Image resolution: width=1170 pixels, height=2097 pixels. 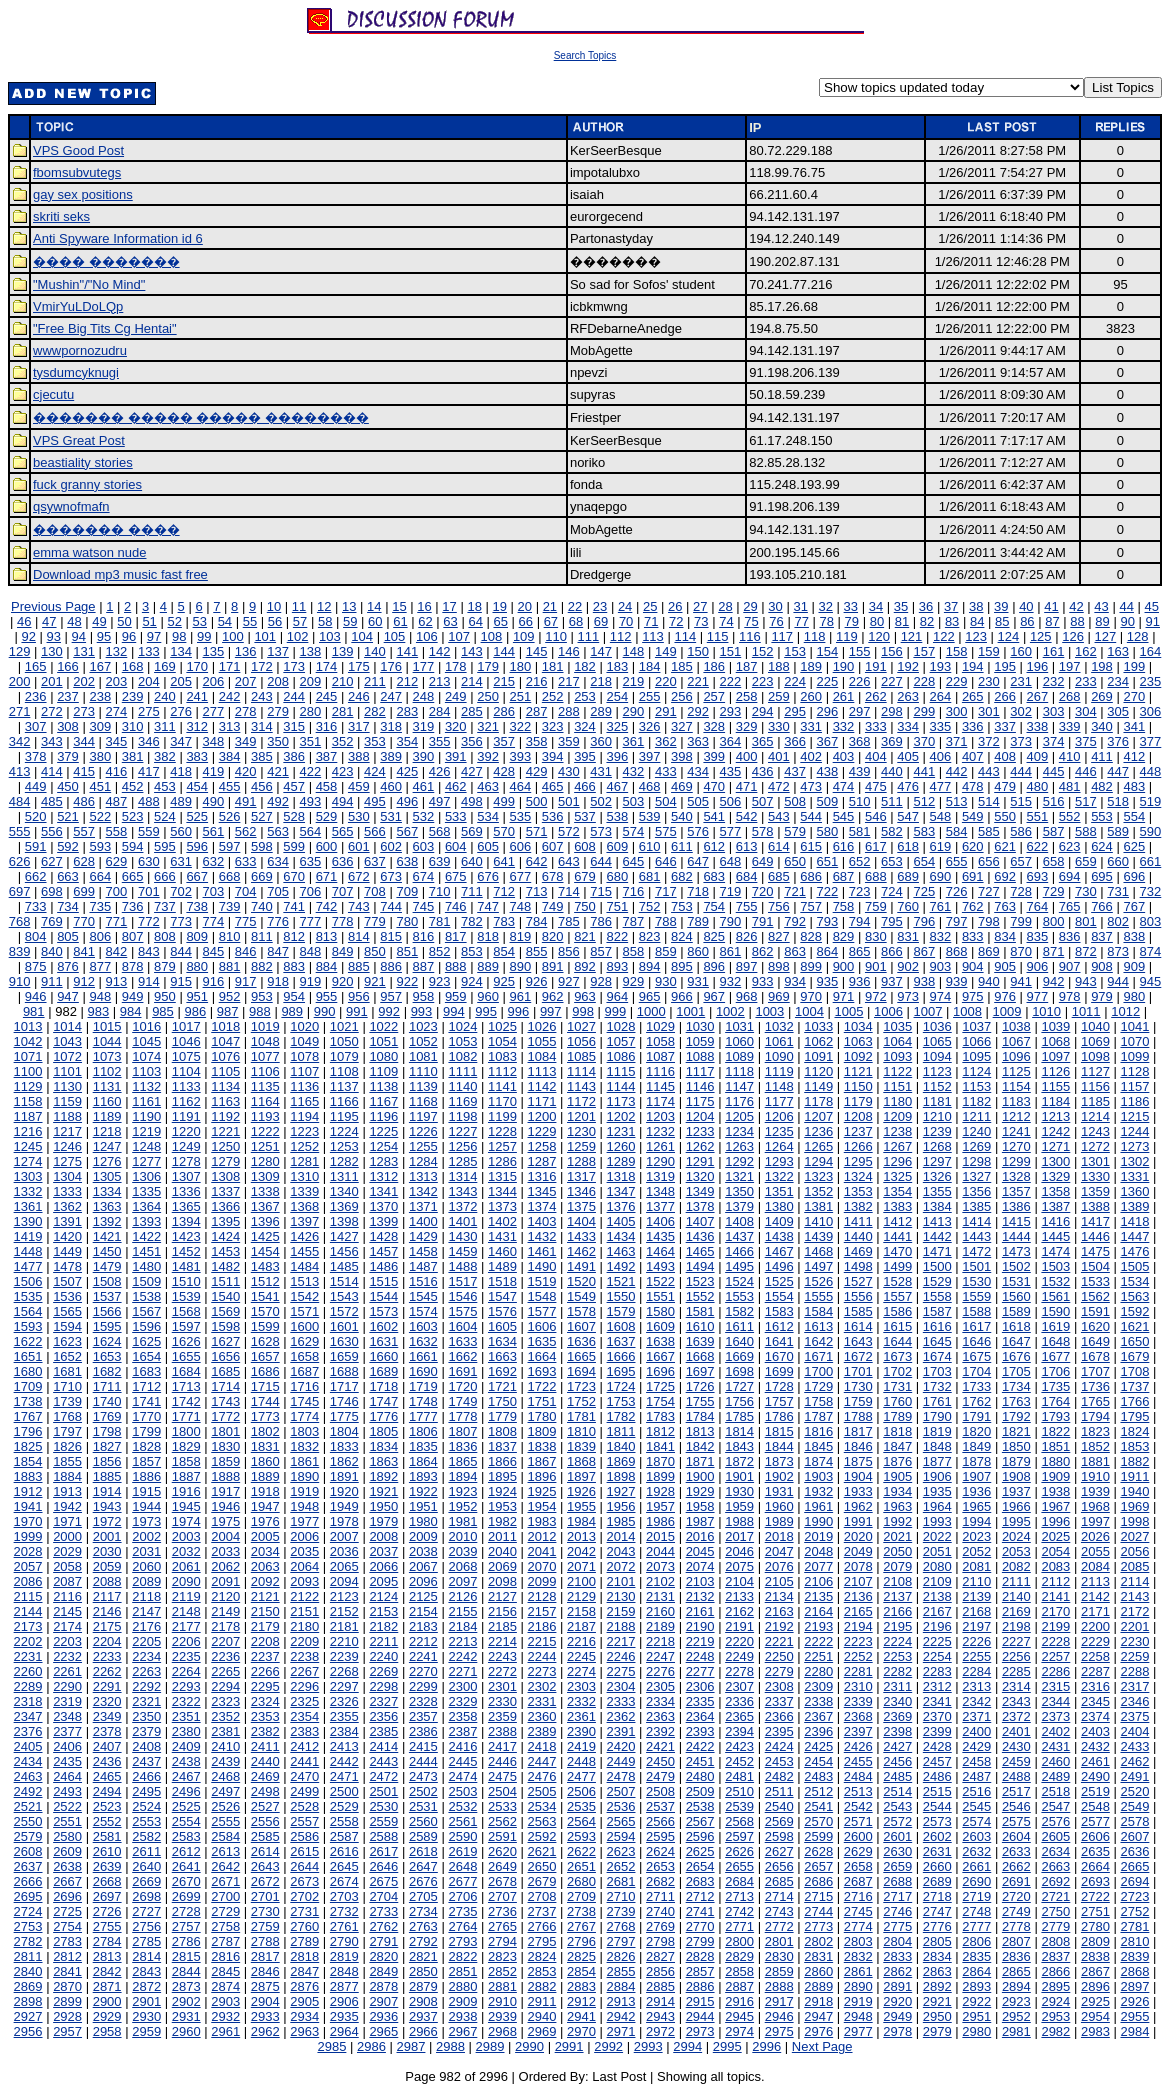 I want to click on 1846, so click(x=858, y=1446).